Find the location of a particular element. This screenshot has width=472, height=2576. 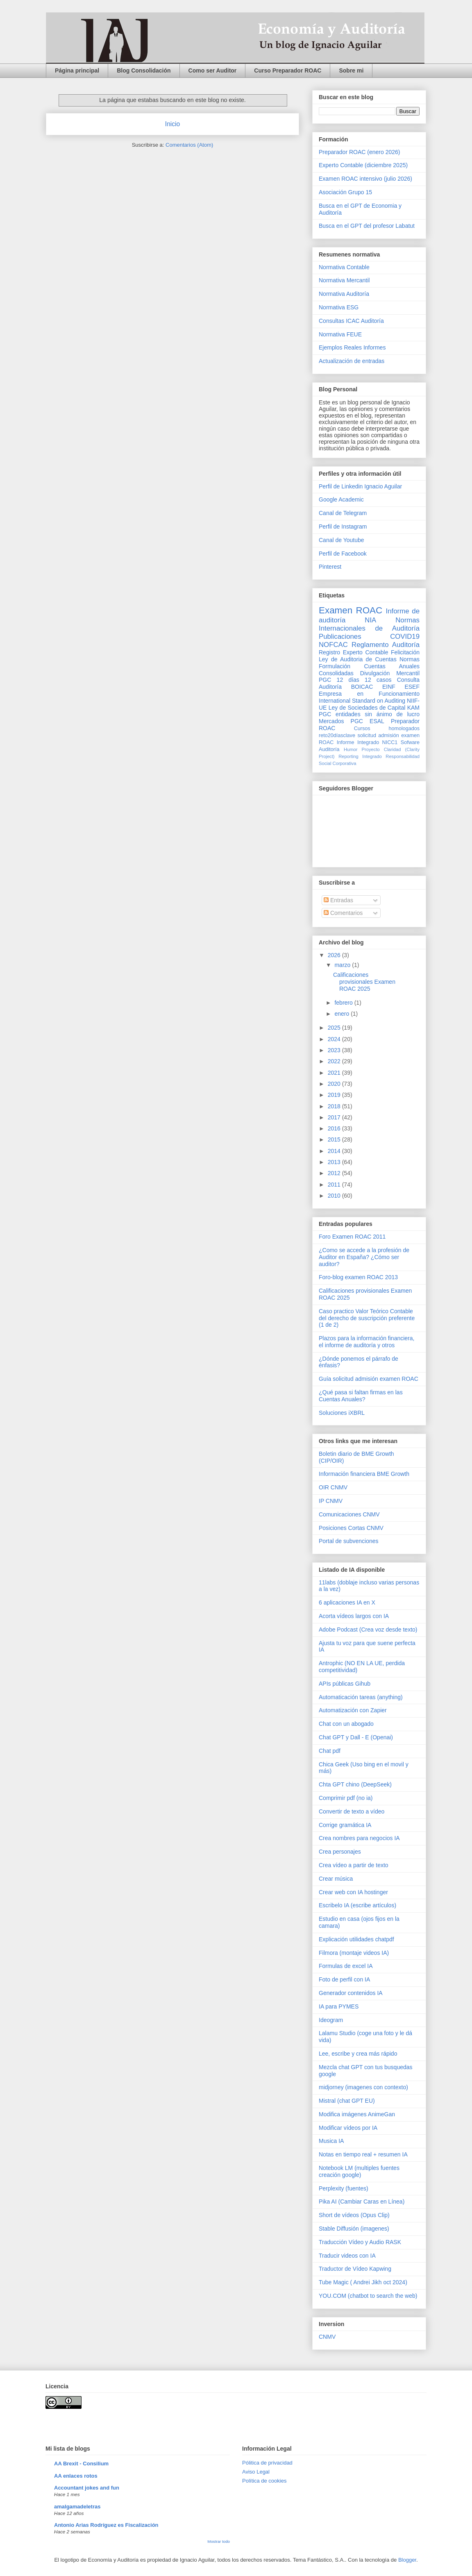

Convertir de texto a vídeo is located at coordinates (351, 1811).